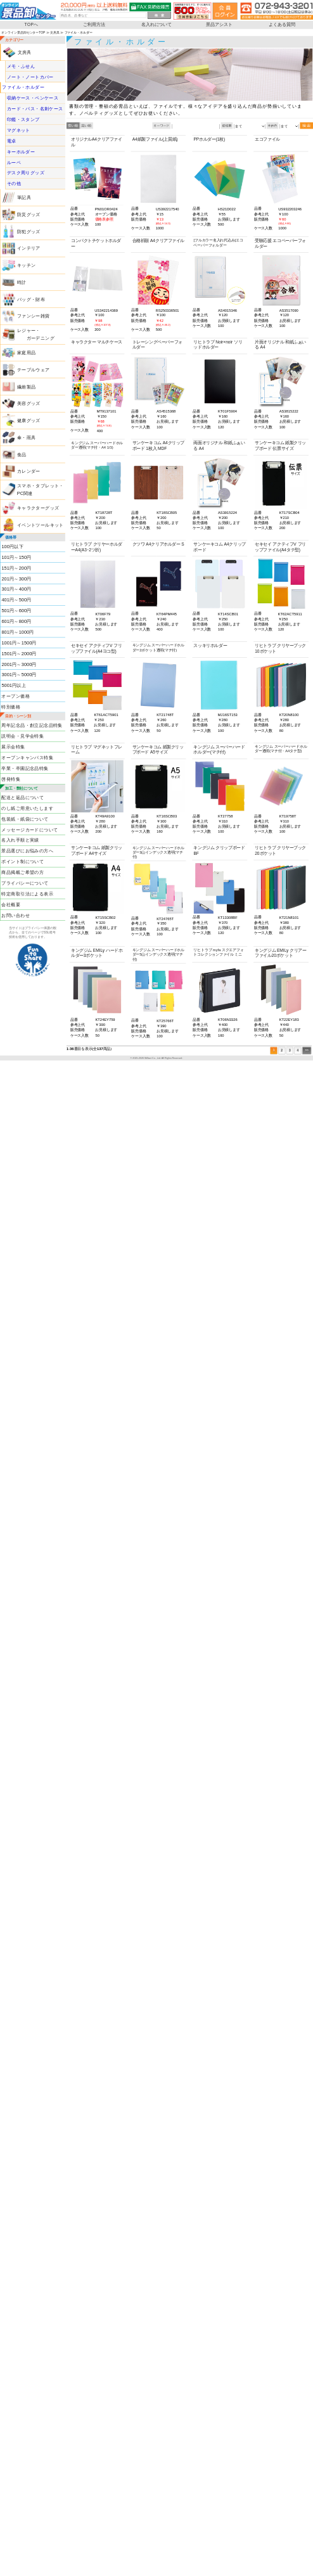 This screenshot has width=313, height=2576. Describe the element at coordinates (10, 778) in the screenshot. I see `啓発特集` at that location.